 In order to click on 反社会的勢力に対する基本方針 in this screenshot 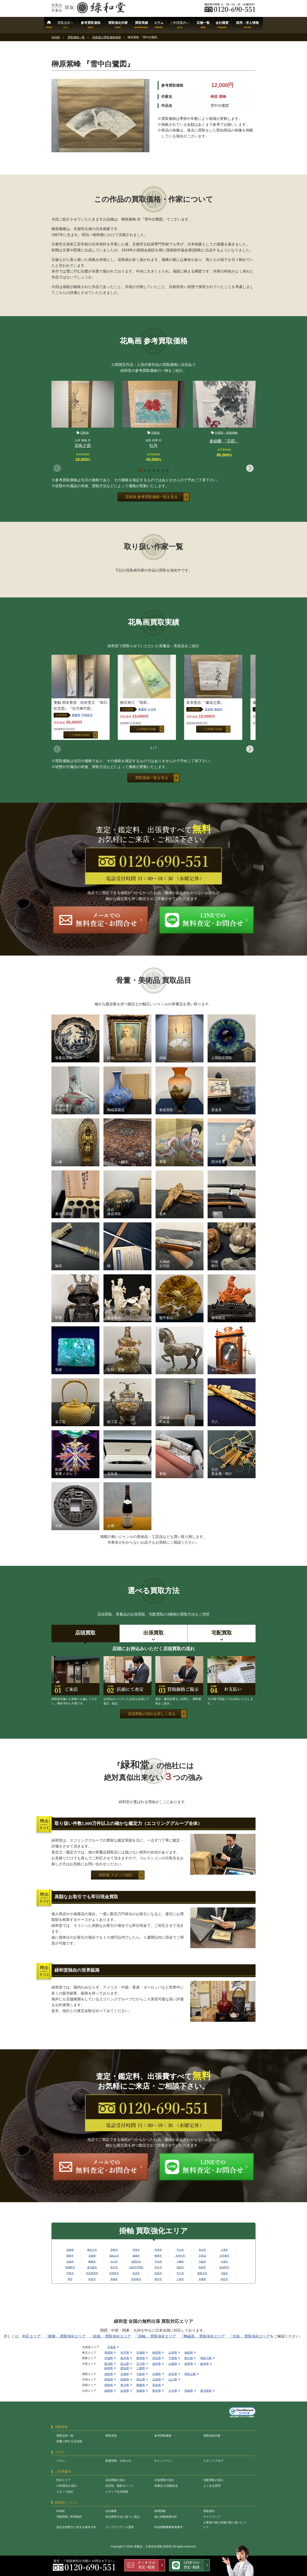, I will do `click(76, 2527)`.